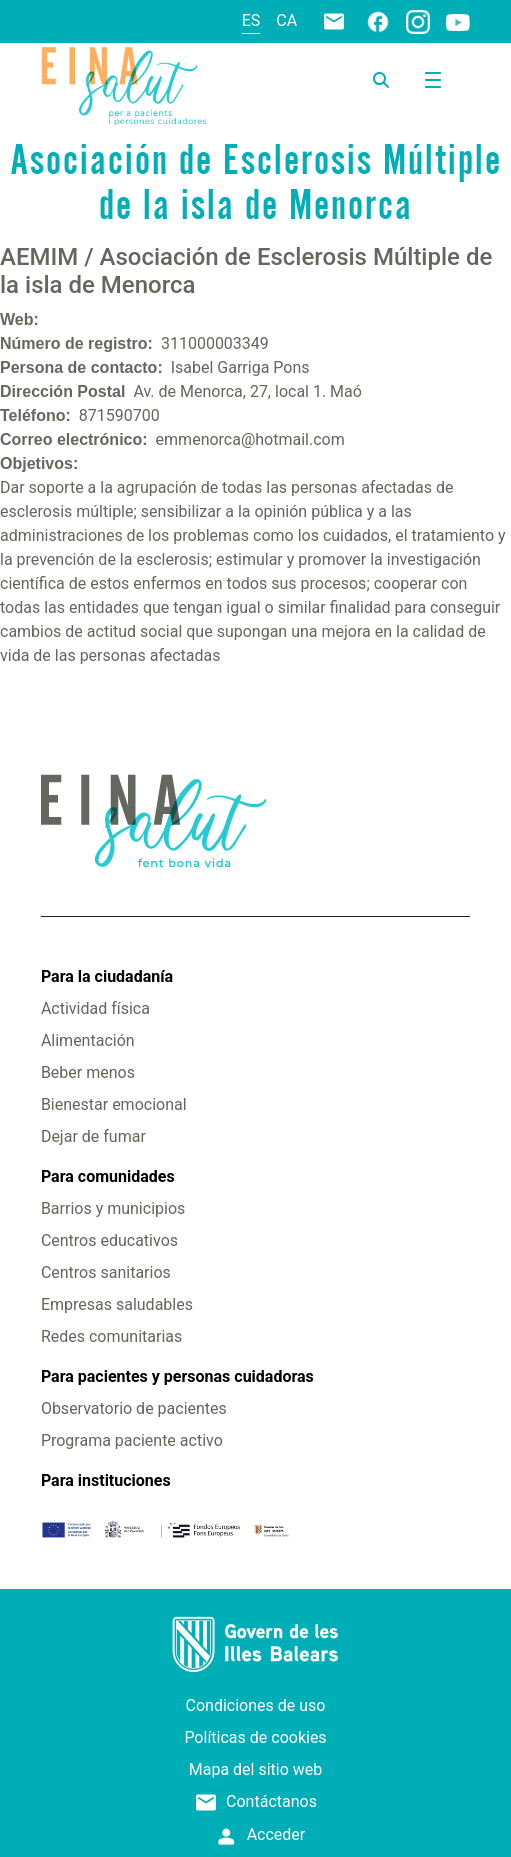 The image size is (511, 1857). Describe the element at coordinates (132, 1440) in the screenshot. I see `Programa paciente activo` at that location.